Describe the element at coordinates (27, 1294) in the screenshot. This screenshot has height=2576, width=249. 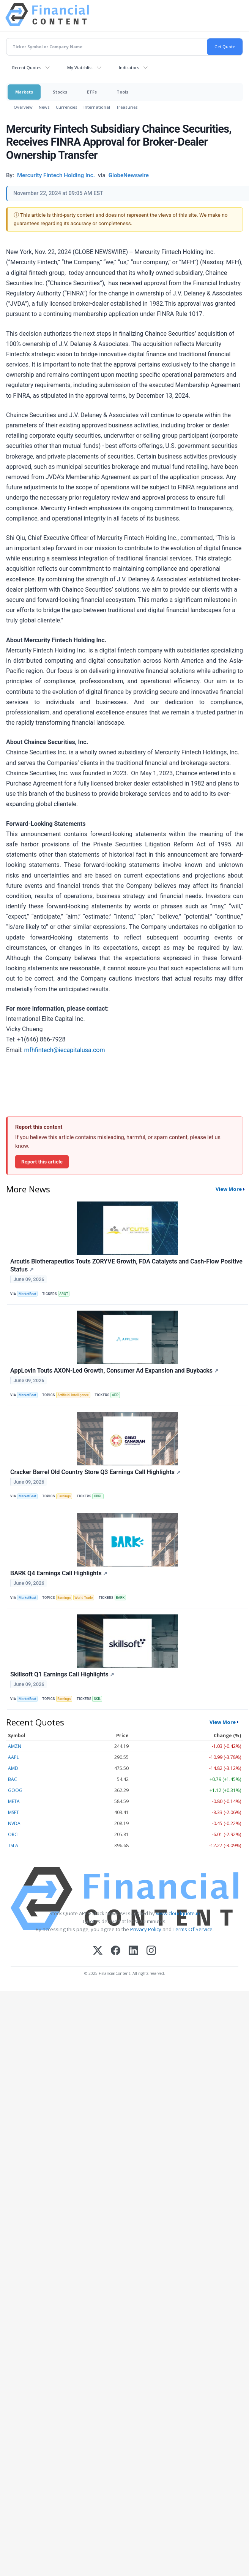
I see `MarketBeat` at that location.